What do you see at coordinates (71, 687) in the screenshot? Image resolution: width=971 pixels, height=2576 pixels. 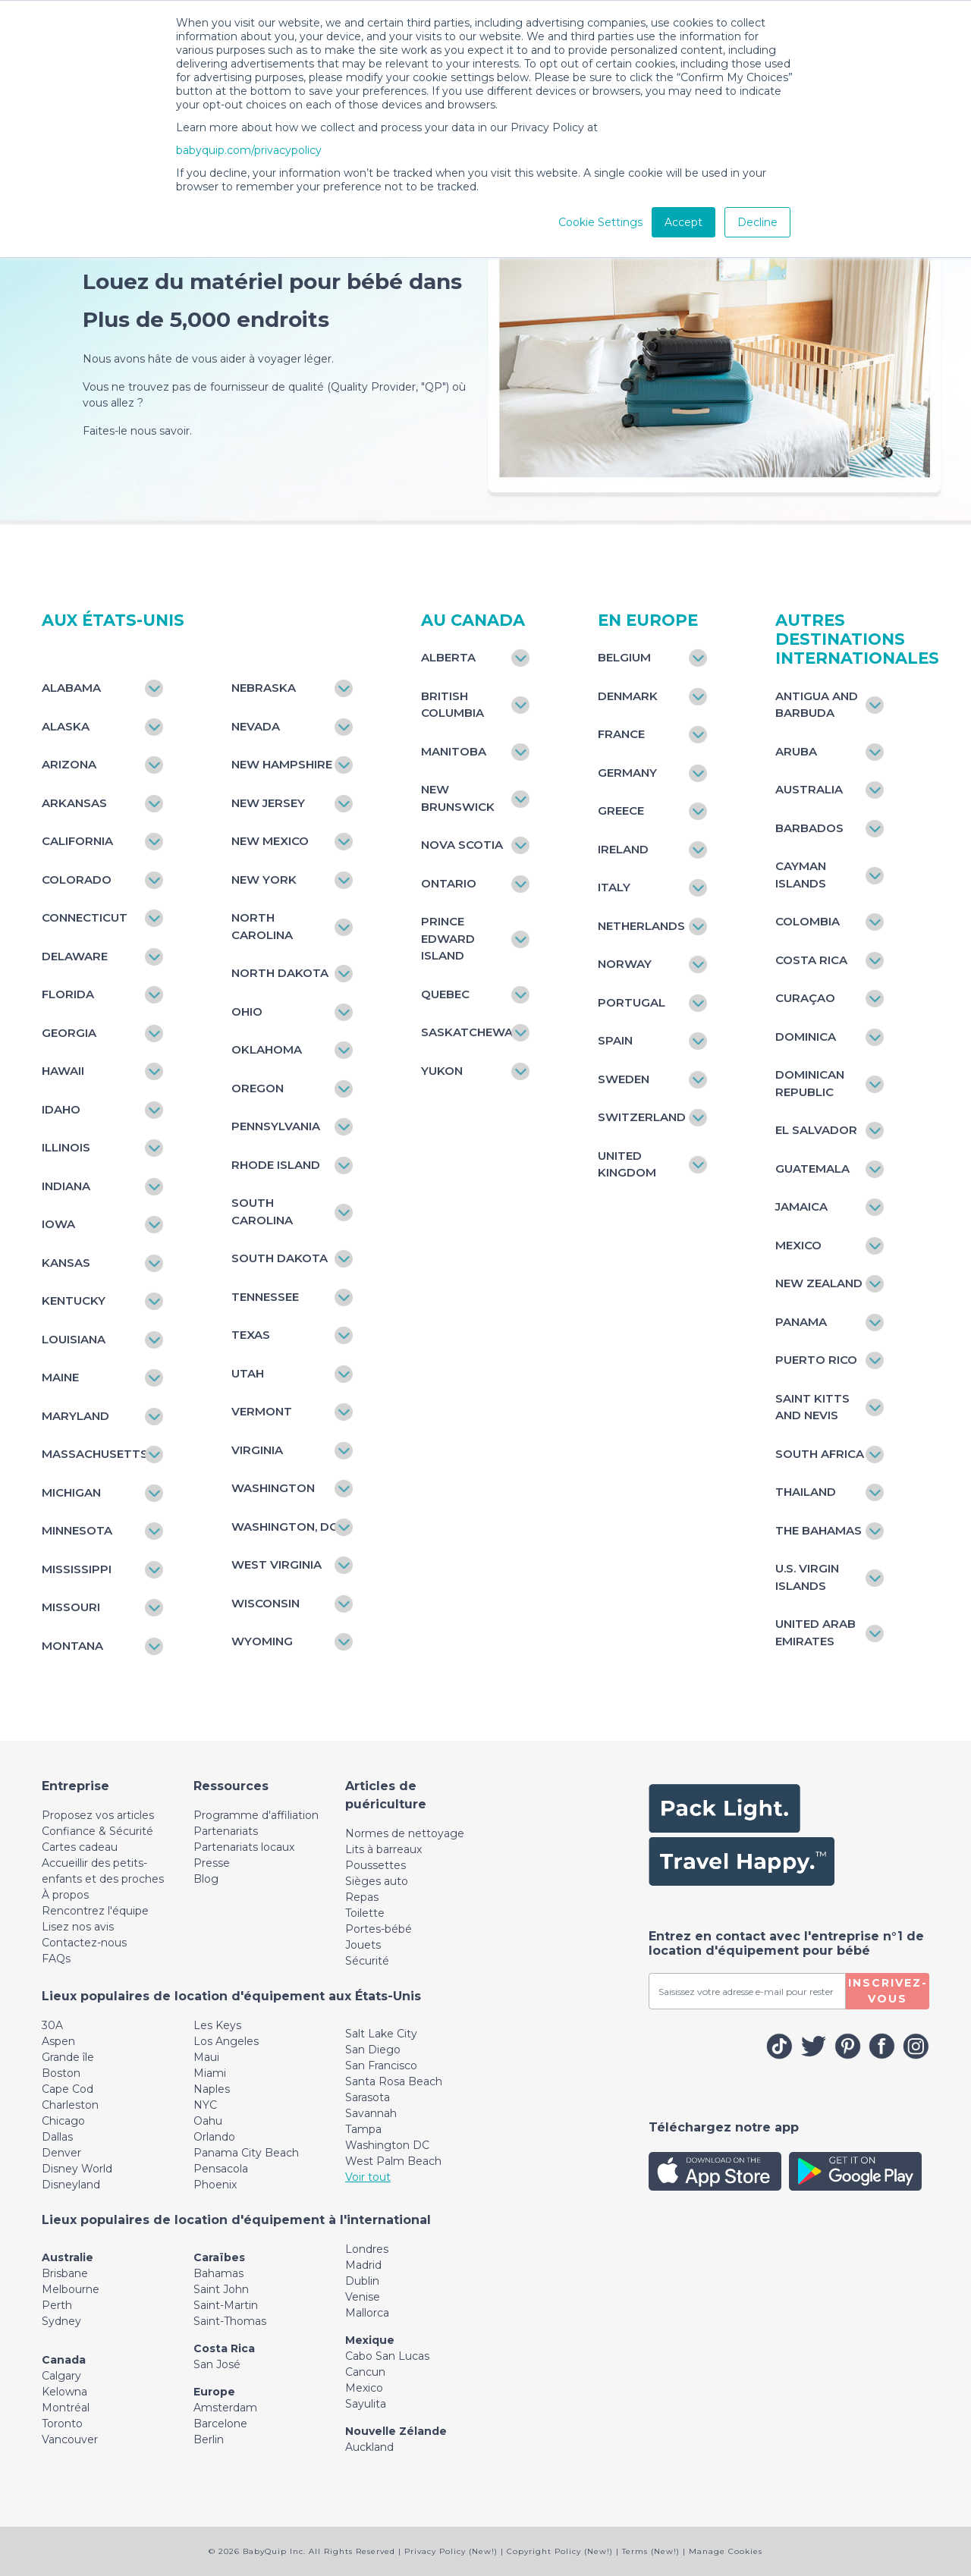 I see `Alabama [Toggle navigation]` at bounding box center [71, 687].